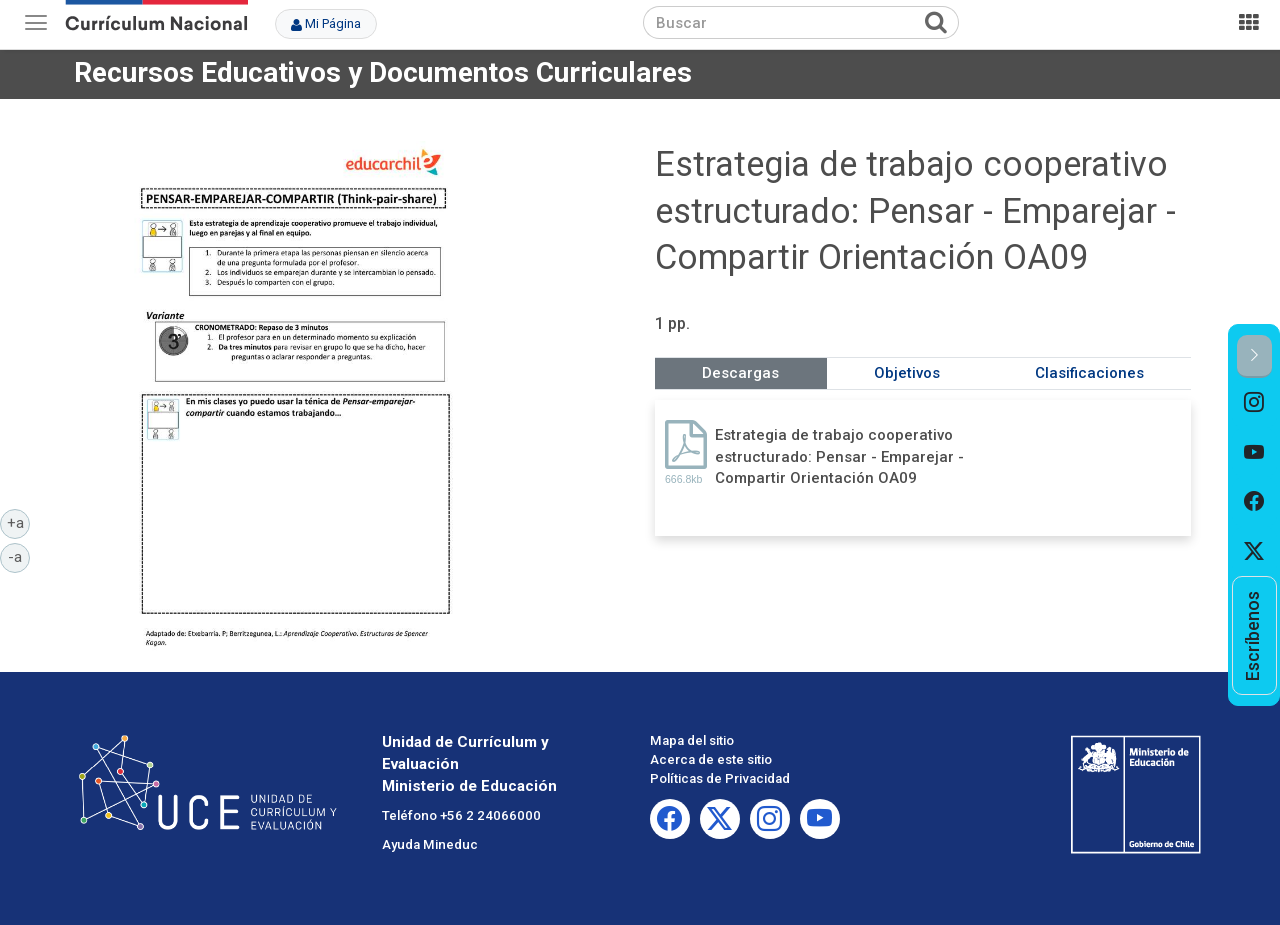 The height and width of the screenshot is (925, 1280). I want to click on Políticas de Privacidad, so click(720, 778).